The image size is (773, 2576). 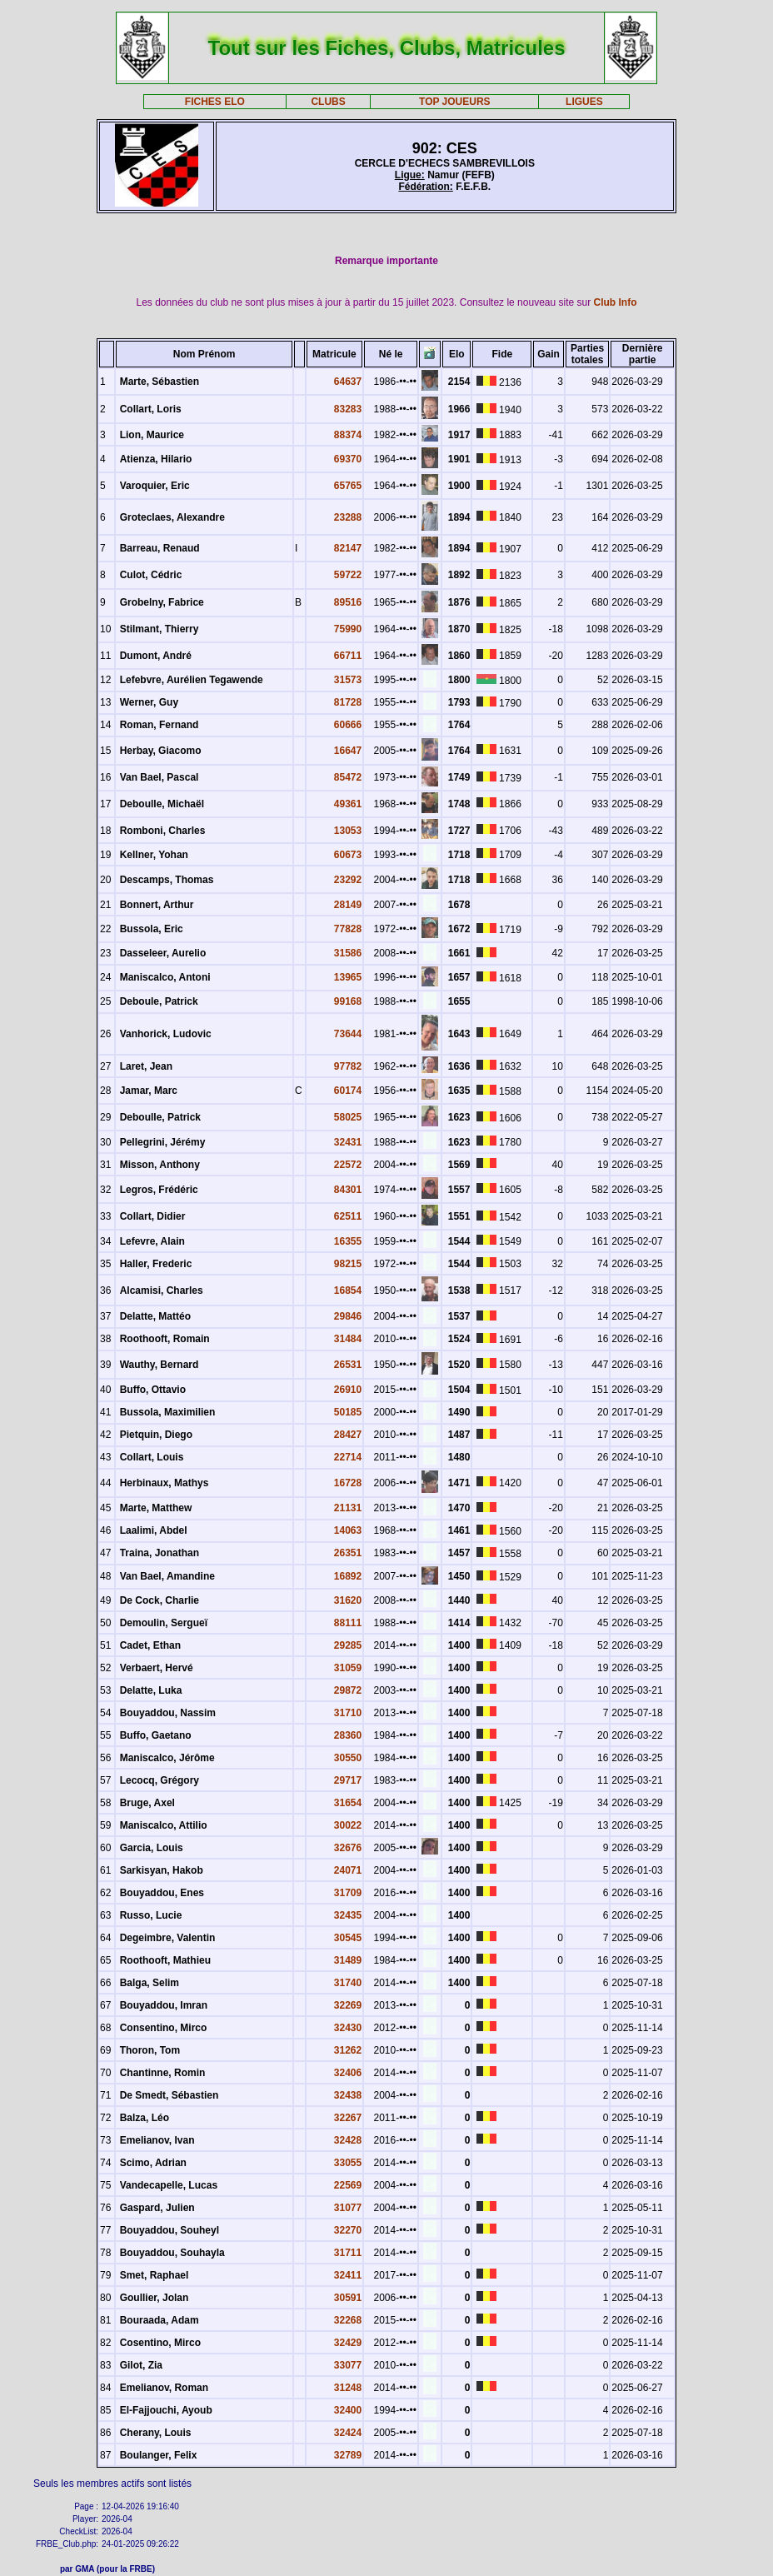 I want to click on 22714, so click(x=348, y=1457).